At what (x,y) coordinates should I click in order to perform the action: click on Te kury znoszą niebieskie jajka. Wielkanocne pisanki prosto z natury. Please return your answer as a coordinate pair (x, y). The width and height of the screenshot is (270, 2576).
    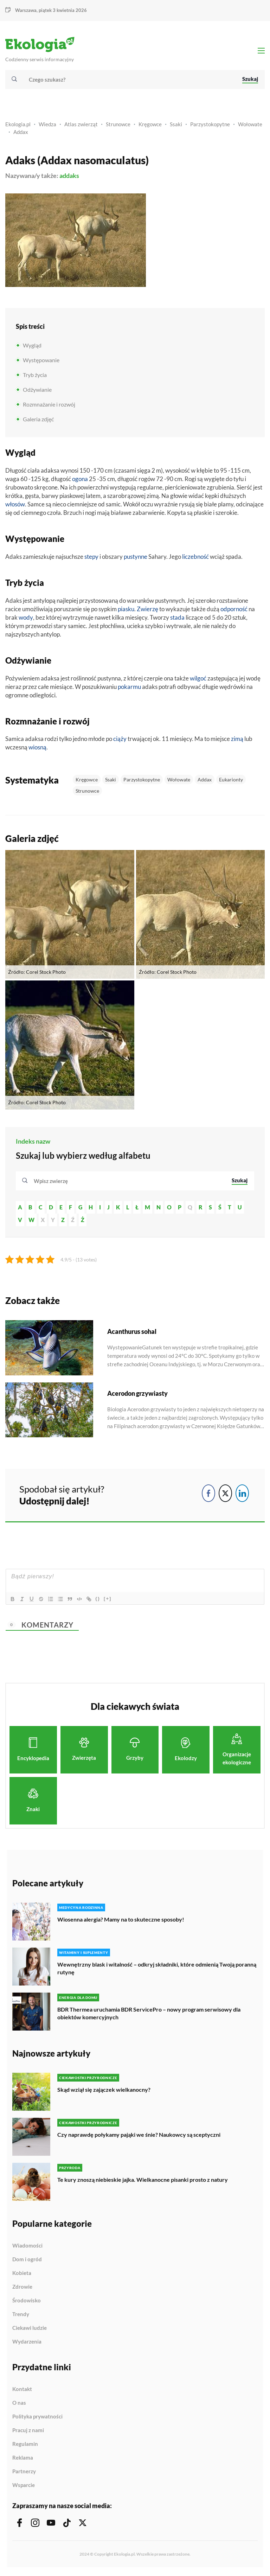
    Looking at the image, I should click on (142, 2181).